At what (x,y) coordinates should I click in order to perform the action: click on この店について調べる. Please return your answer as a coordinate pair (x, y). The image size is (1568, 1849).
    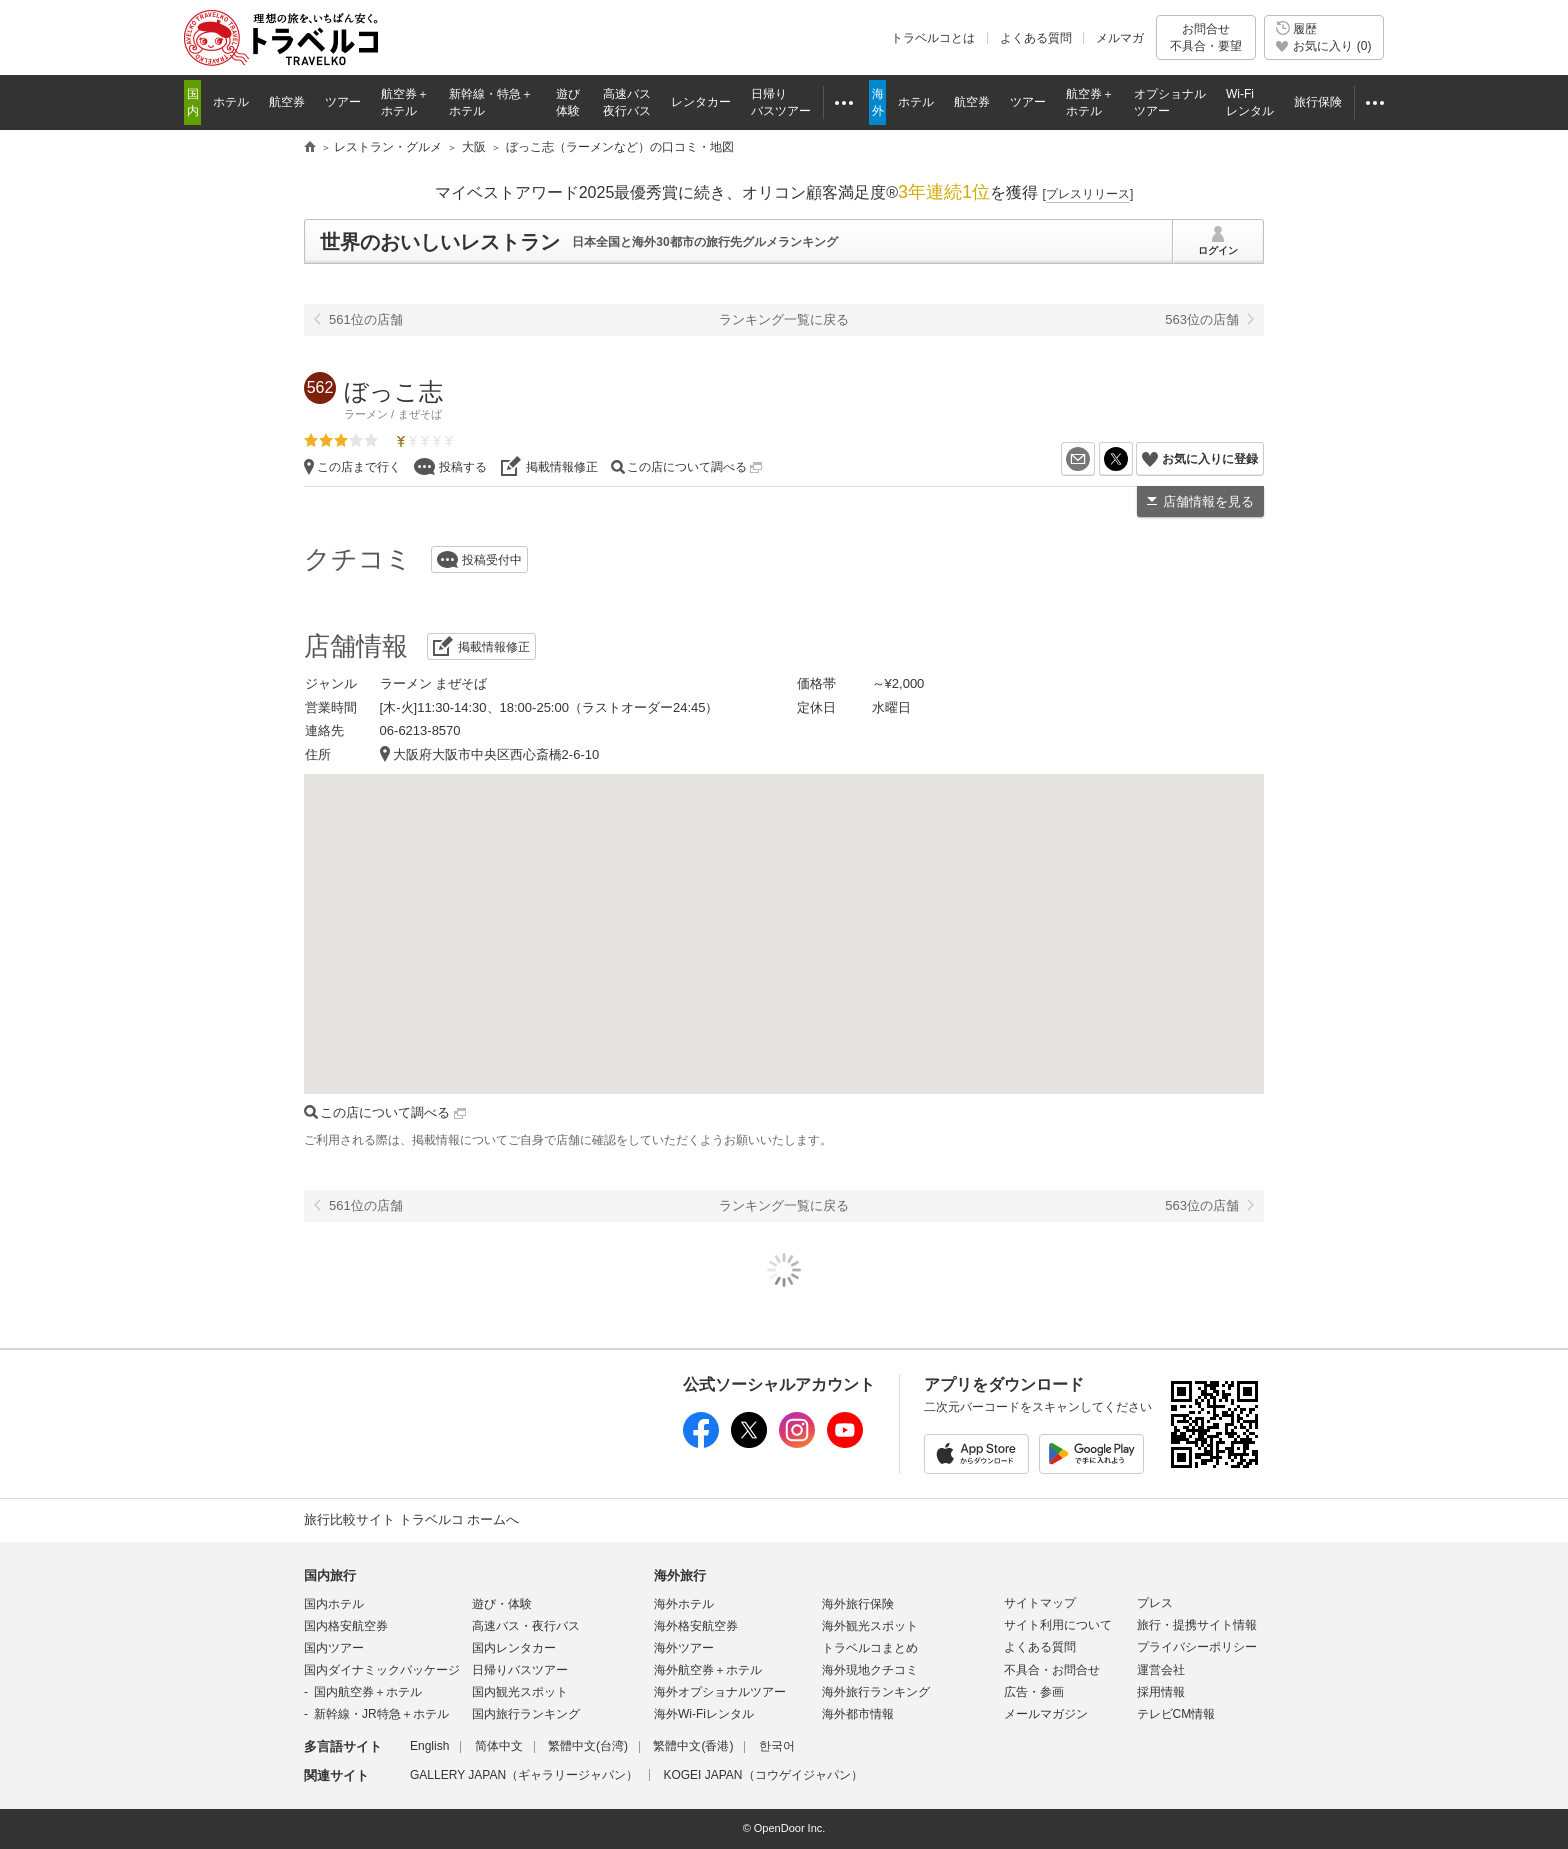
    Looking at the image, I should click on (694, 467).